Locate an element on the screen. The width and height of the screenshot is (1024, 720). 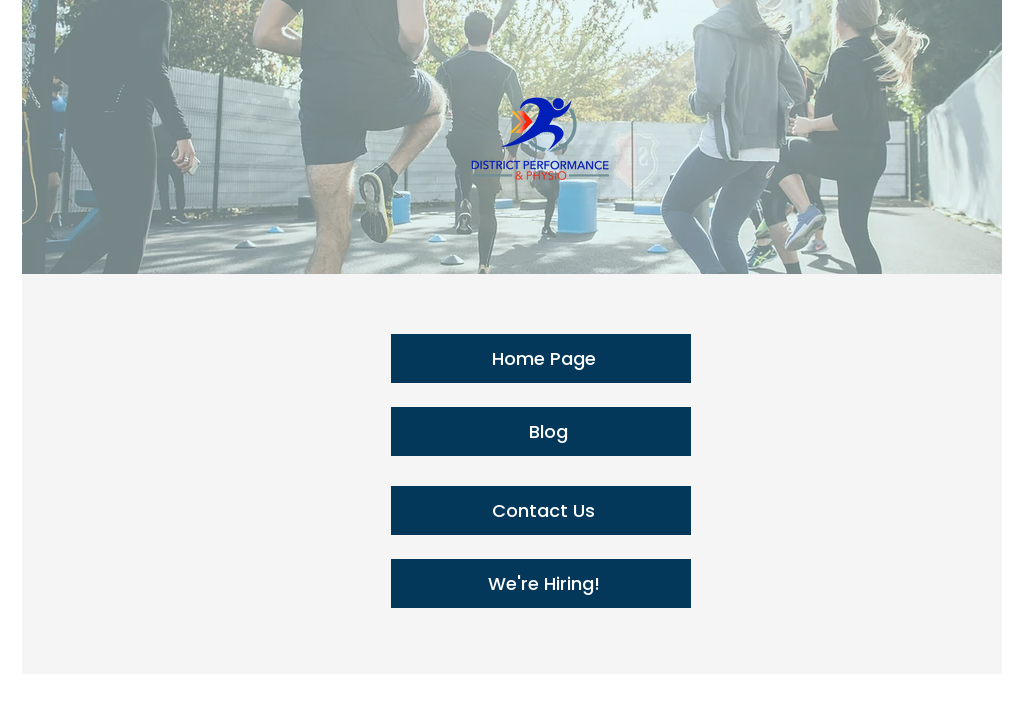
[Blog] is located at coordinates (541, 431).